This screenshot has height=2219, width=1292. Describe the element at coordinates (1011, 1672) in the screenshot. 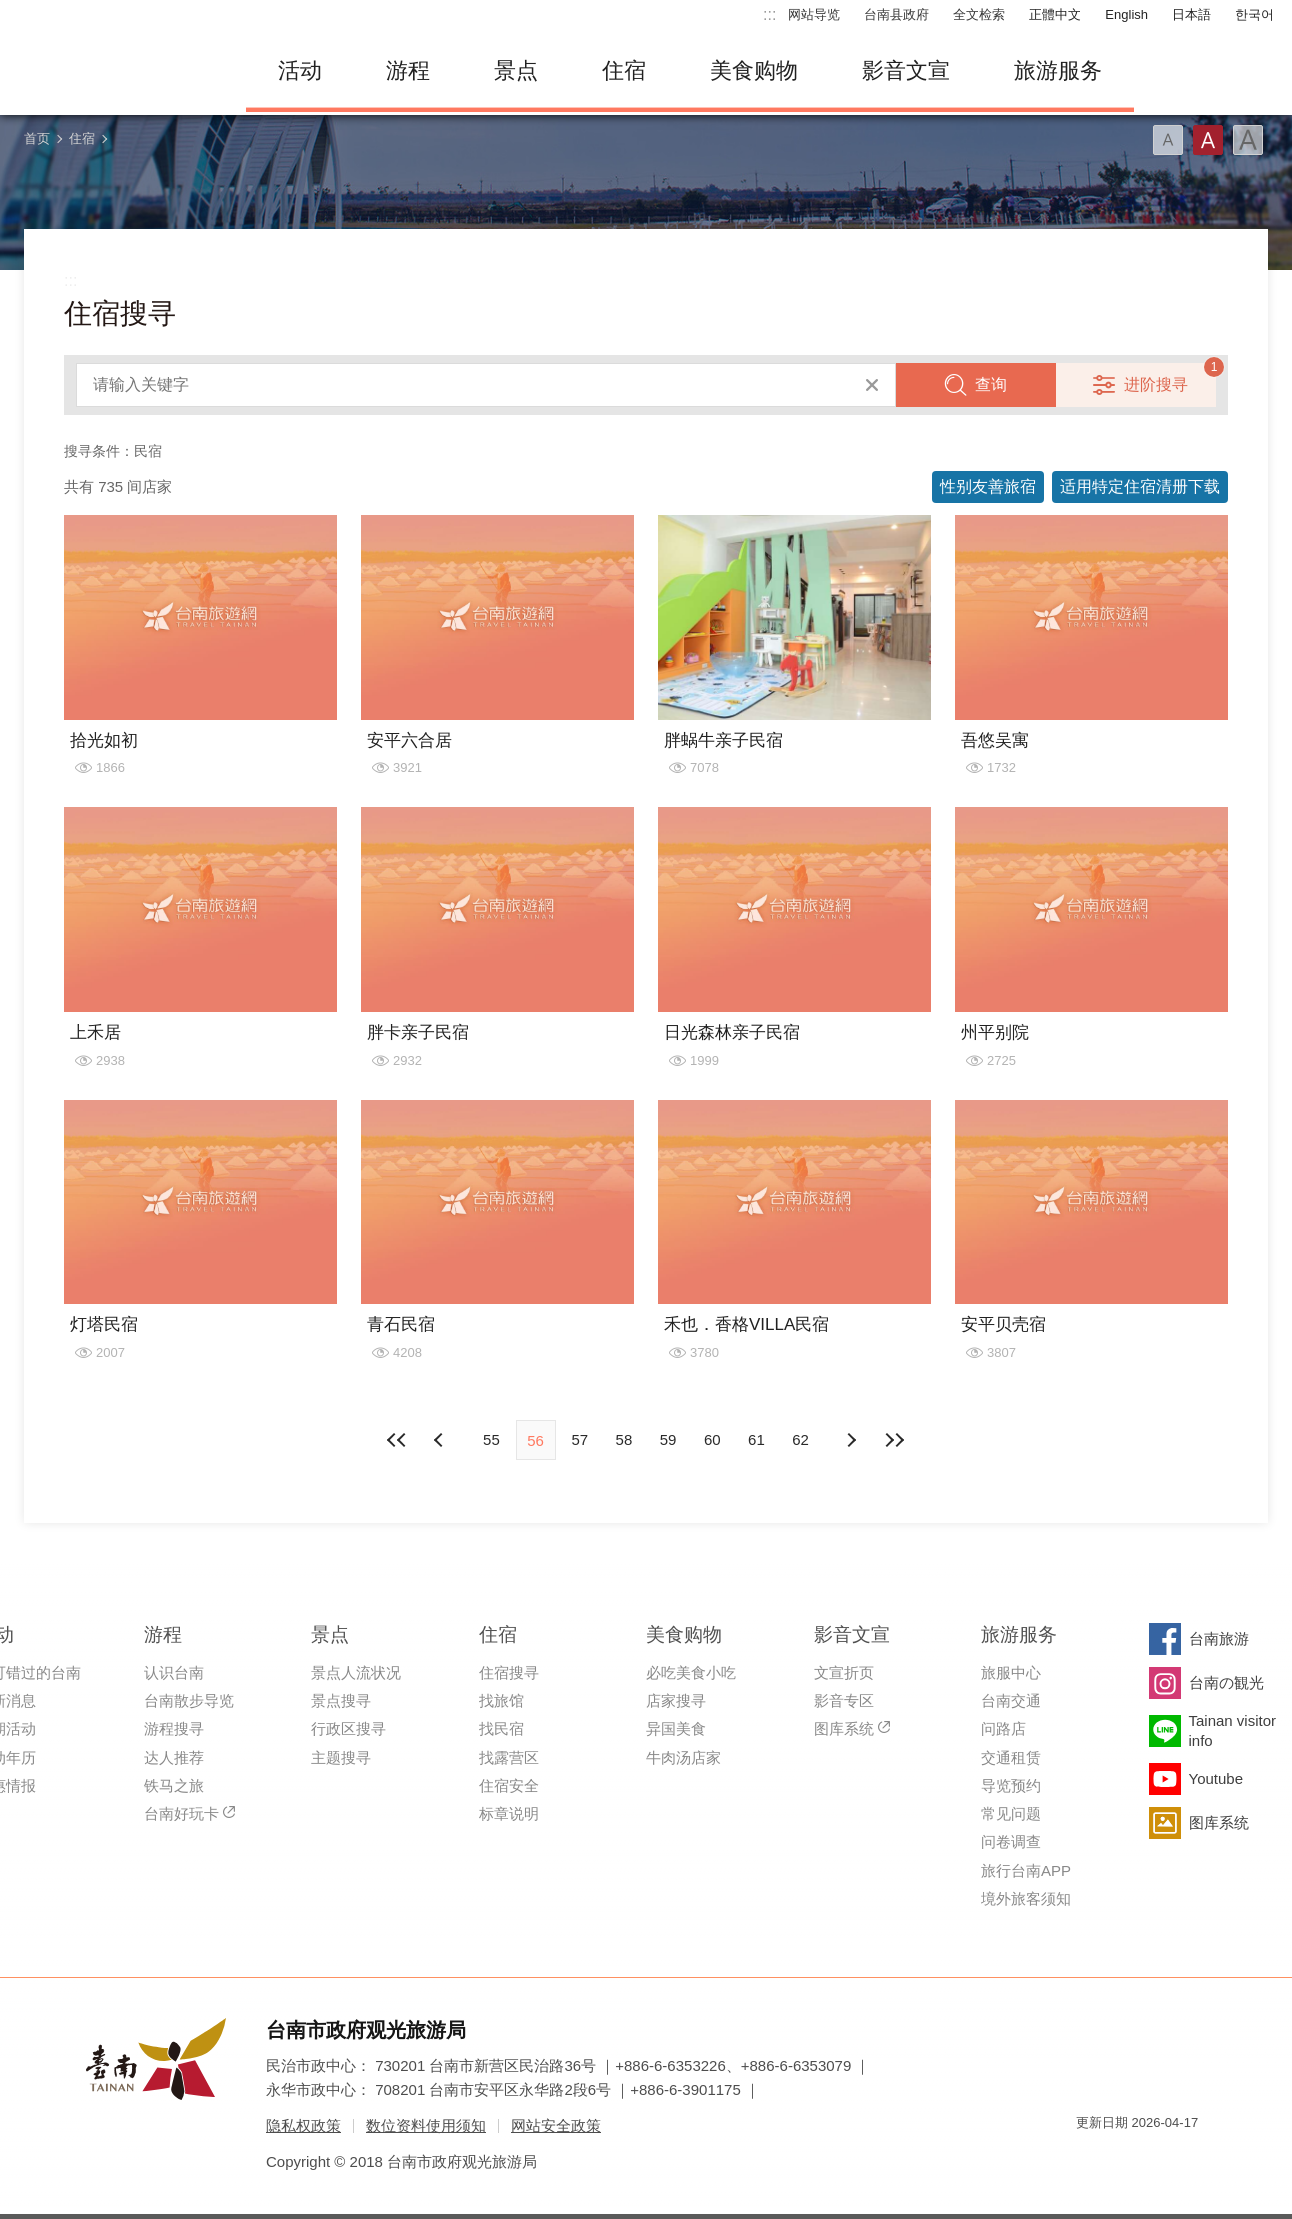

I see `旅服中心` at that location.